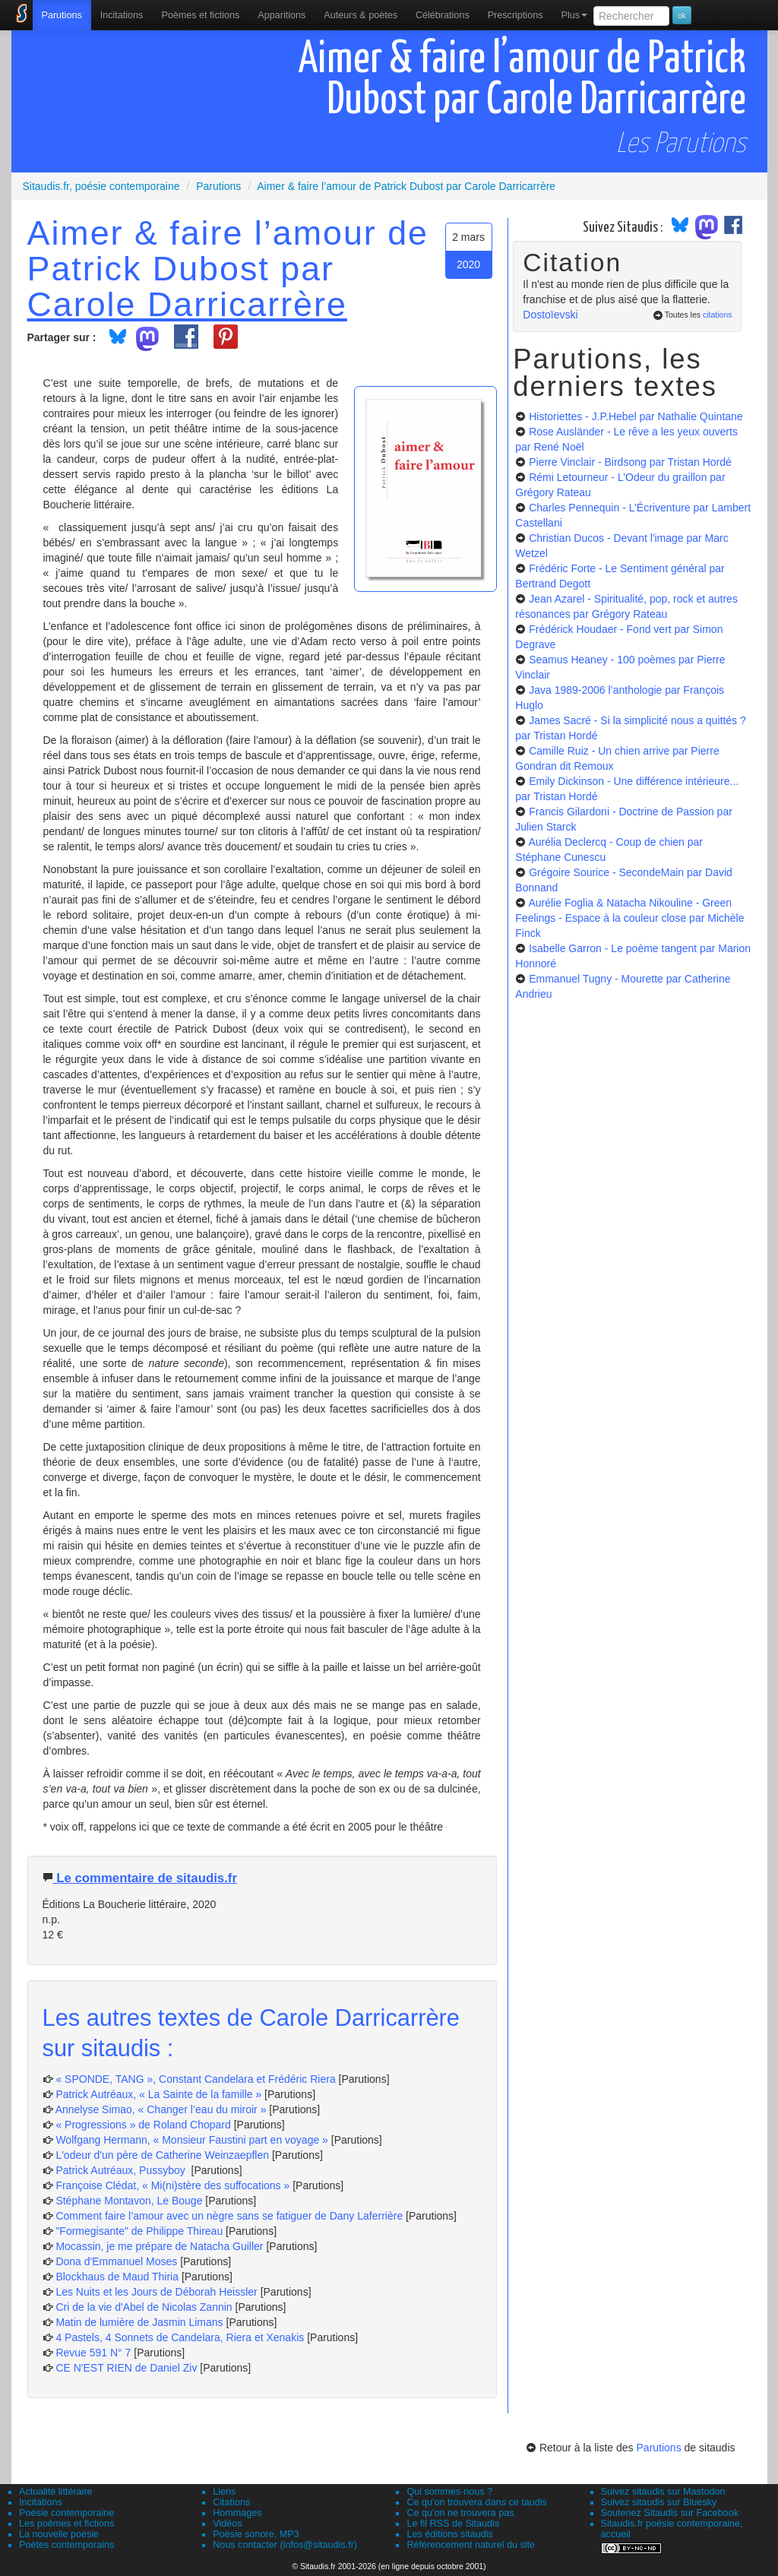 The width and height of the screenshot is (778, 2576). Describe the element at coordinates (59, 2534) in the screenshot. I see `La nouvelle poésie` at that location.